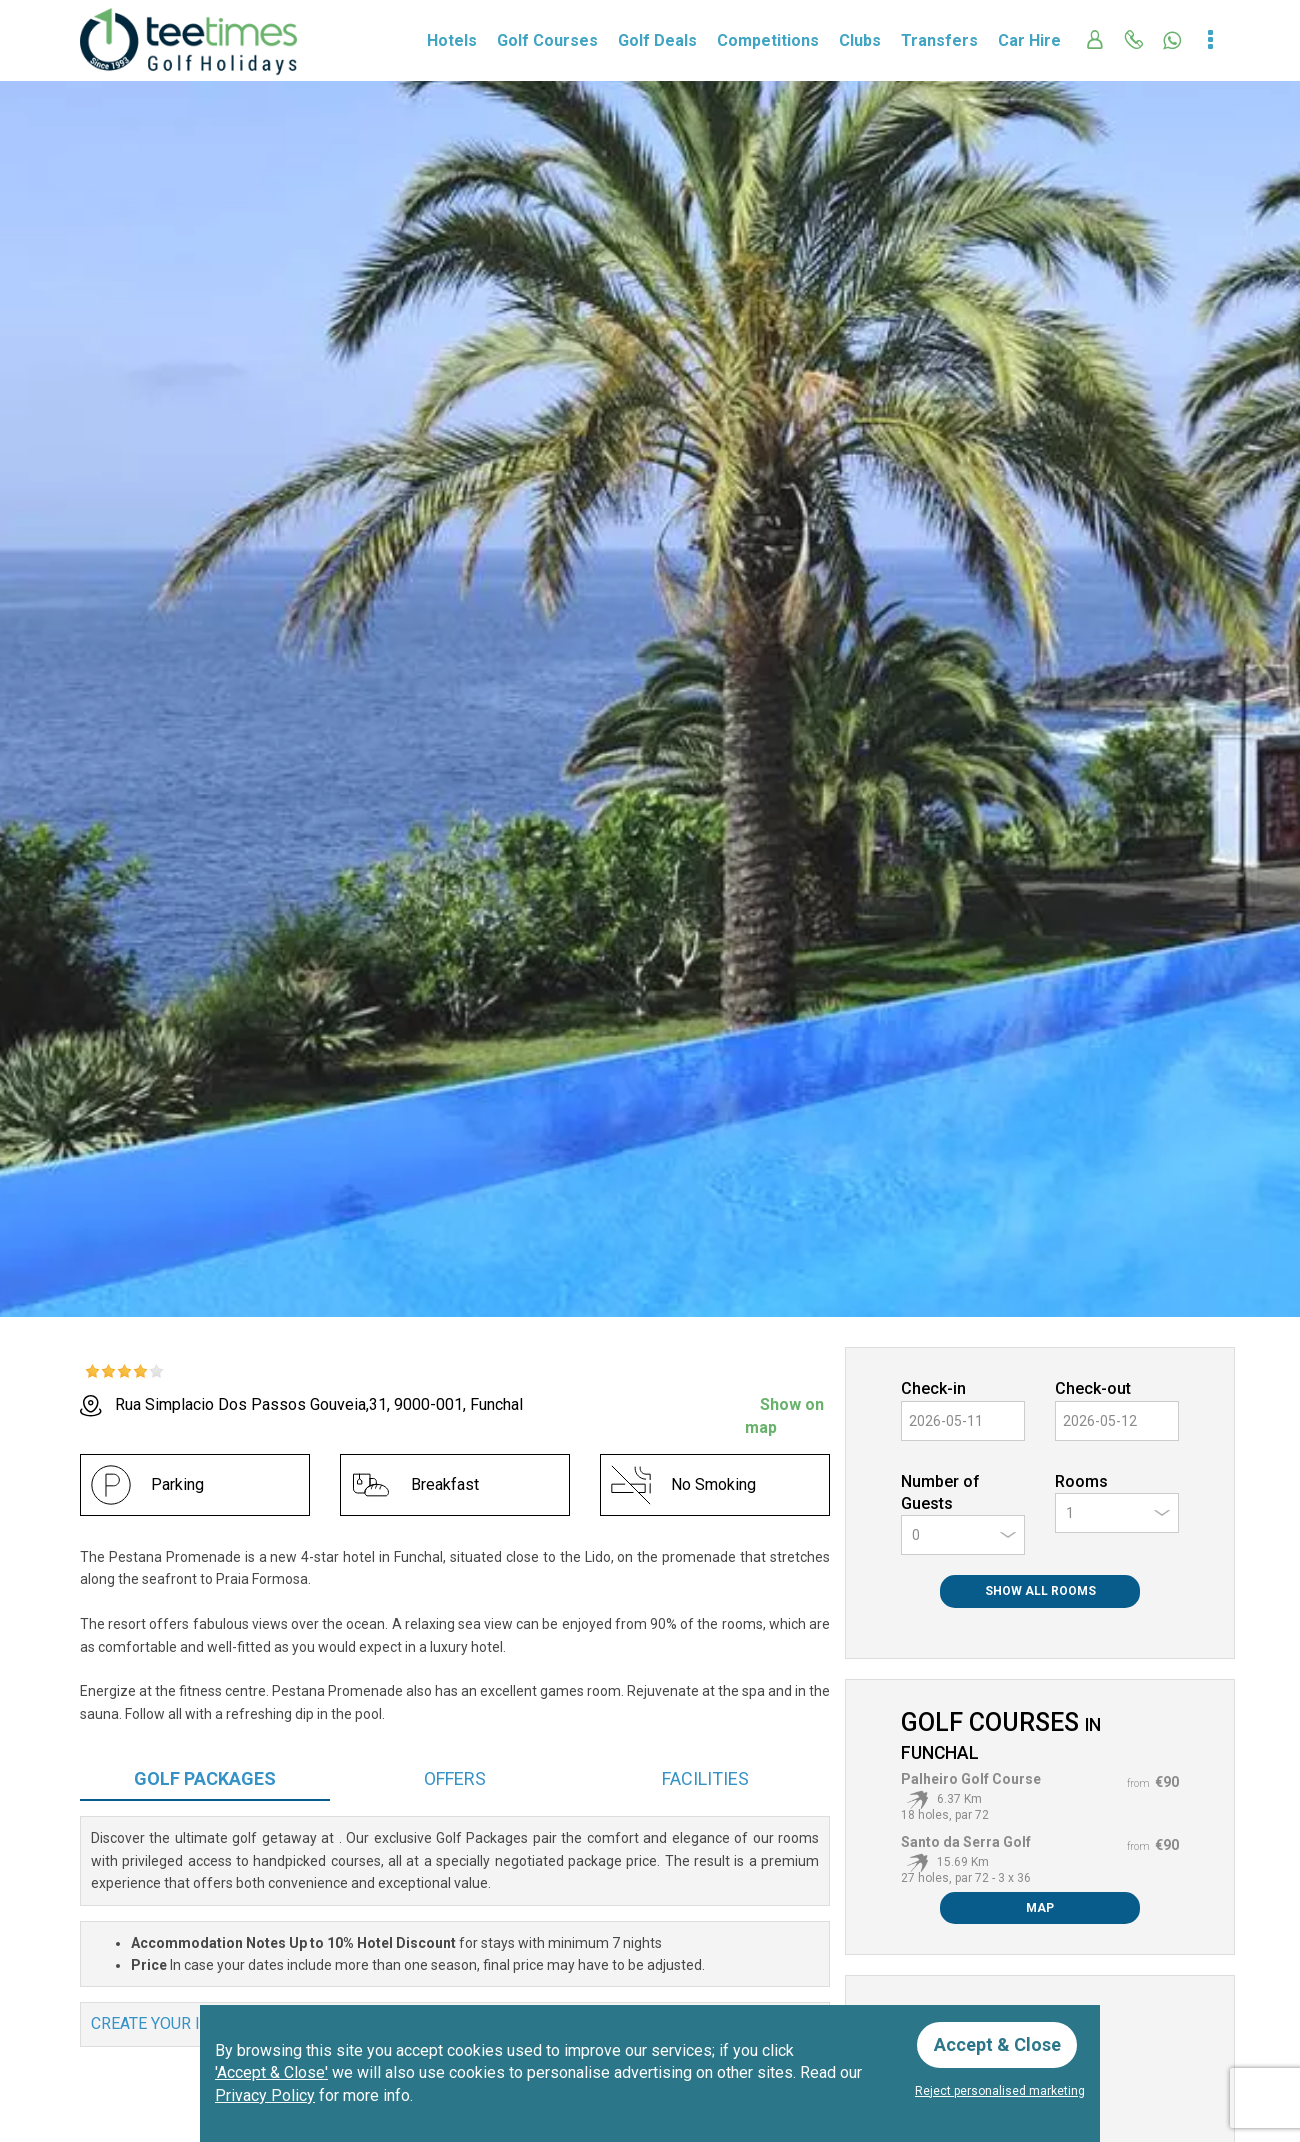 The height and width of the screenshot is (2142, 1300). What do you see at coordinates (860, 40) in the screenshot?
I see `Clubs` at bounding box center [860, 40].